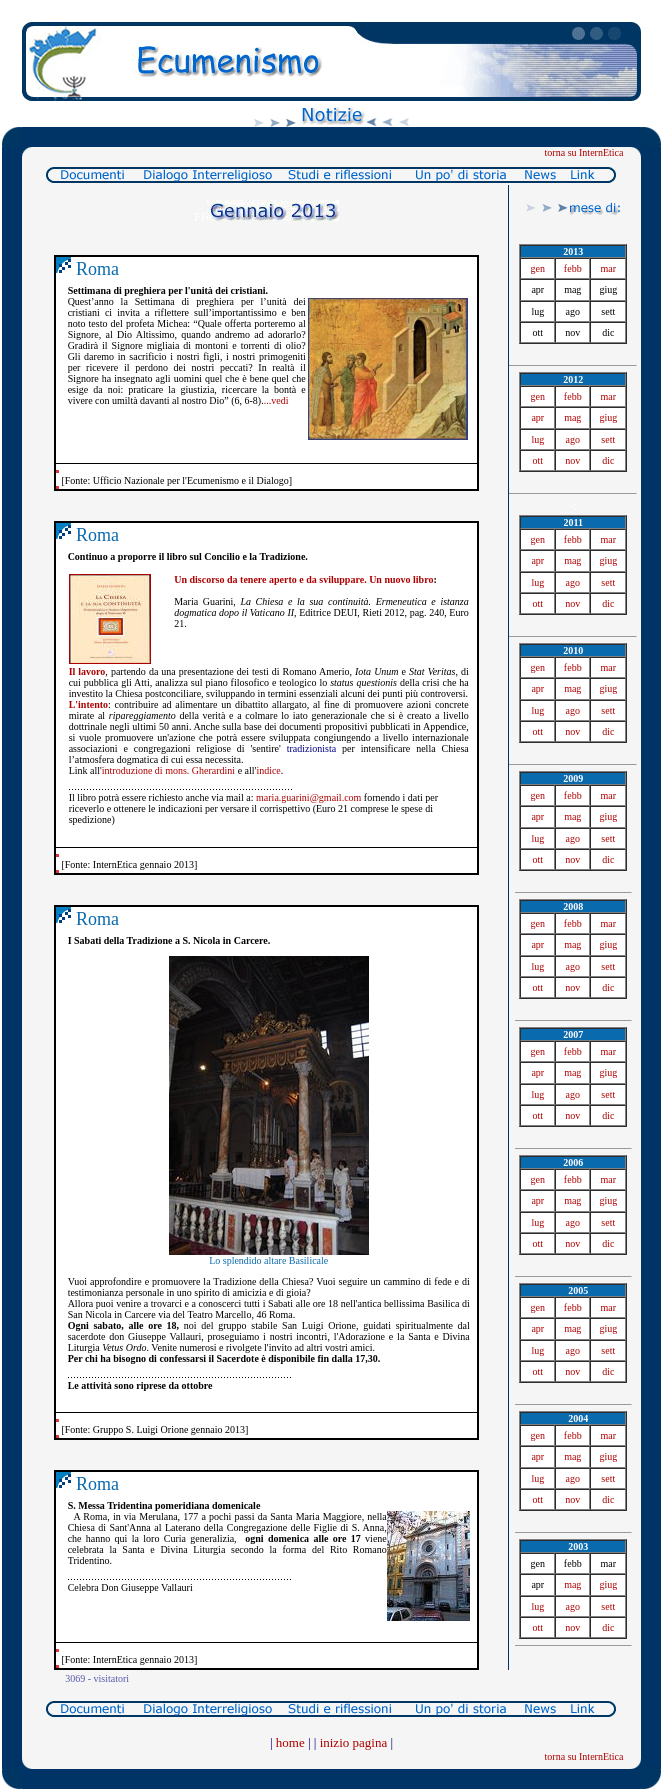 Image resolution: width=661 pixels, height=1792 pixels. What do you see at coordinates (608, 268) in the screenshot?
I see `mar` at bounding box center [608, 268].